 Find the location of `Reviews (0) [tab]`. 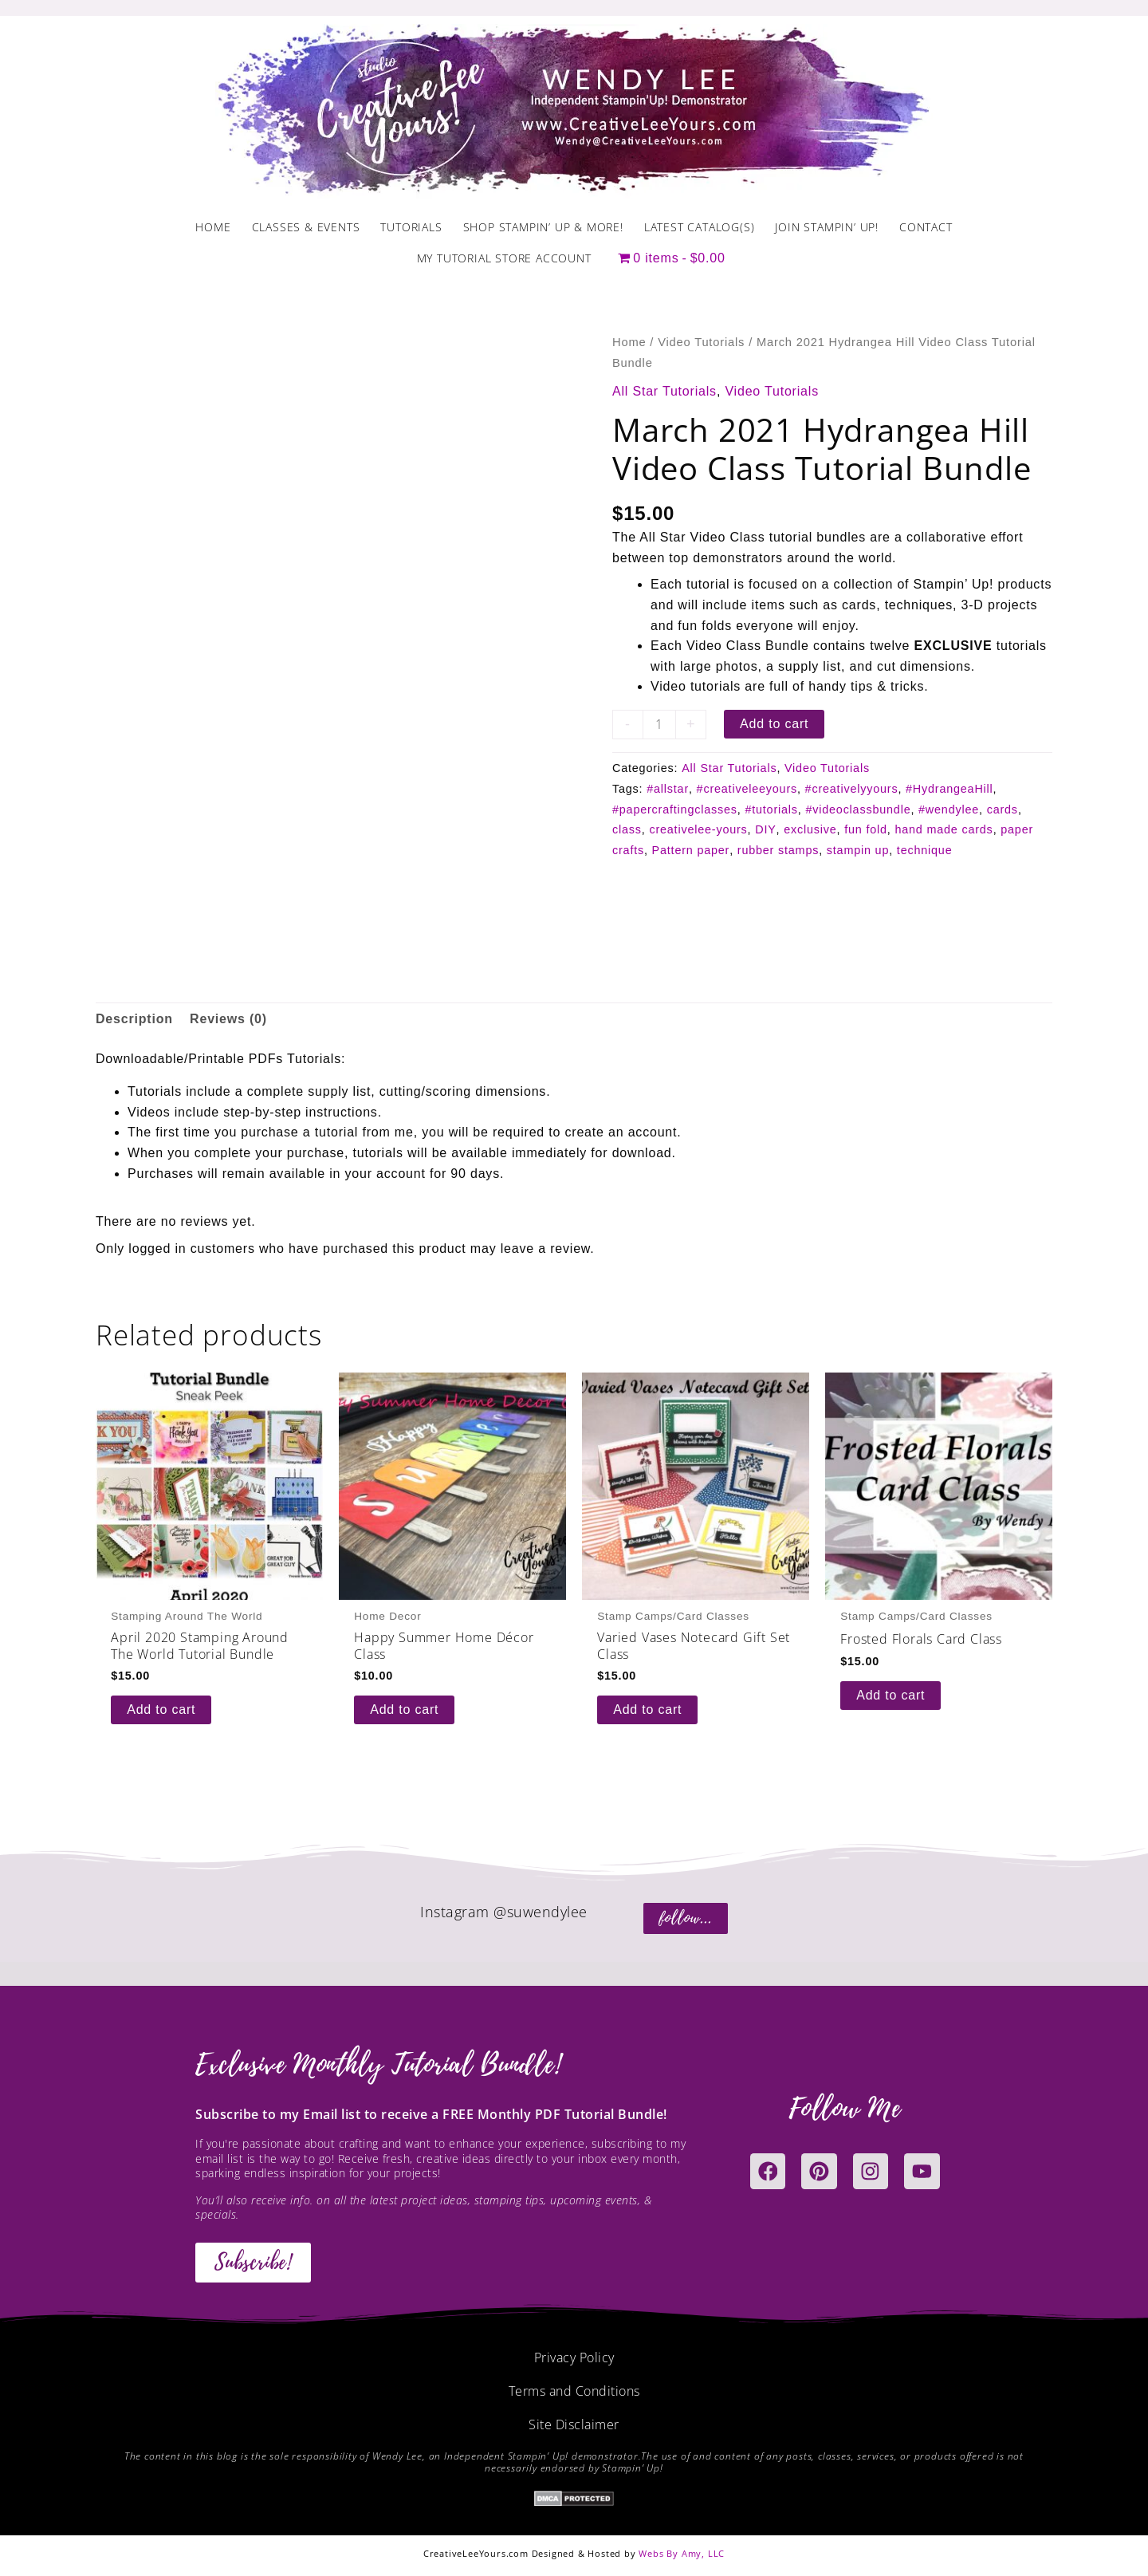

Reviews (0) [tab] is located at coordinates (228, 1019).